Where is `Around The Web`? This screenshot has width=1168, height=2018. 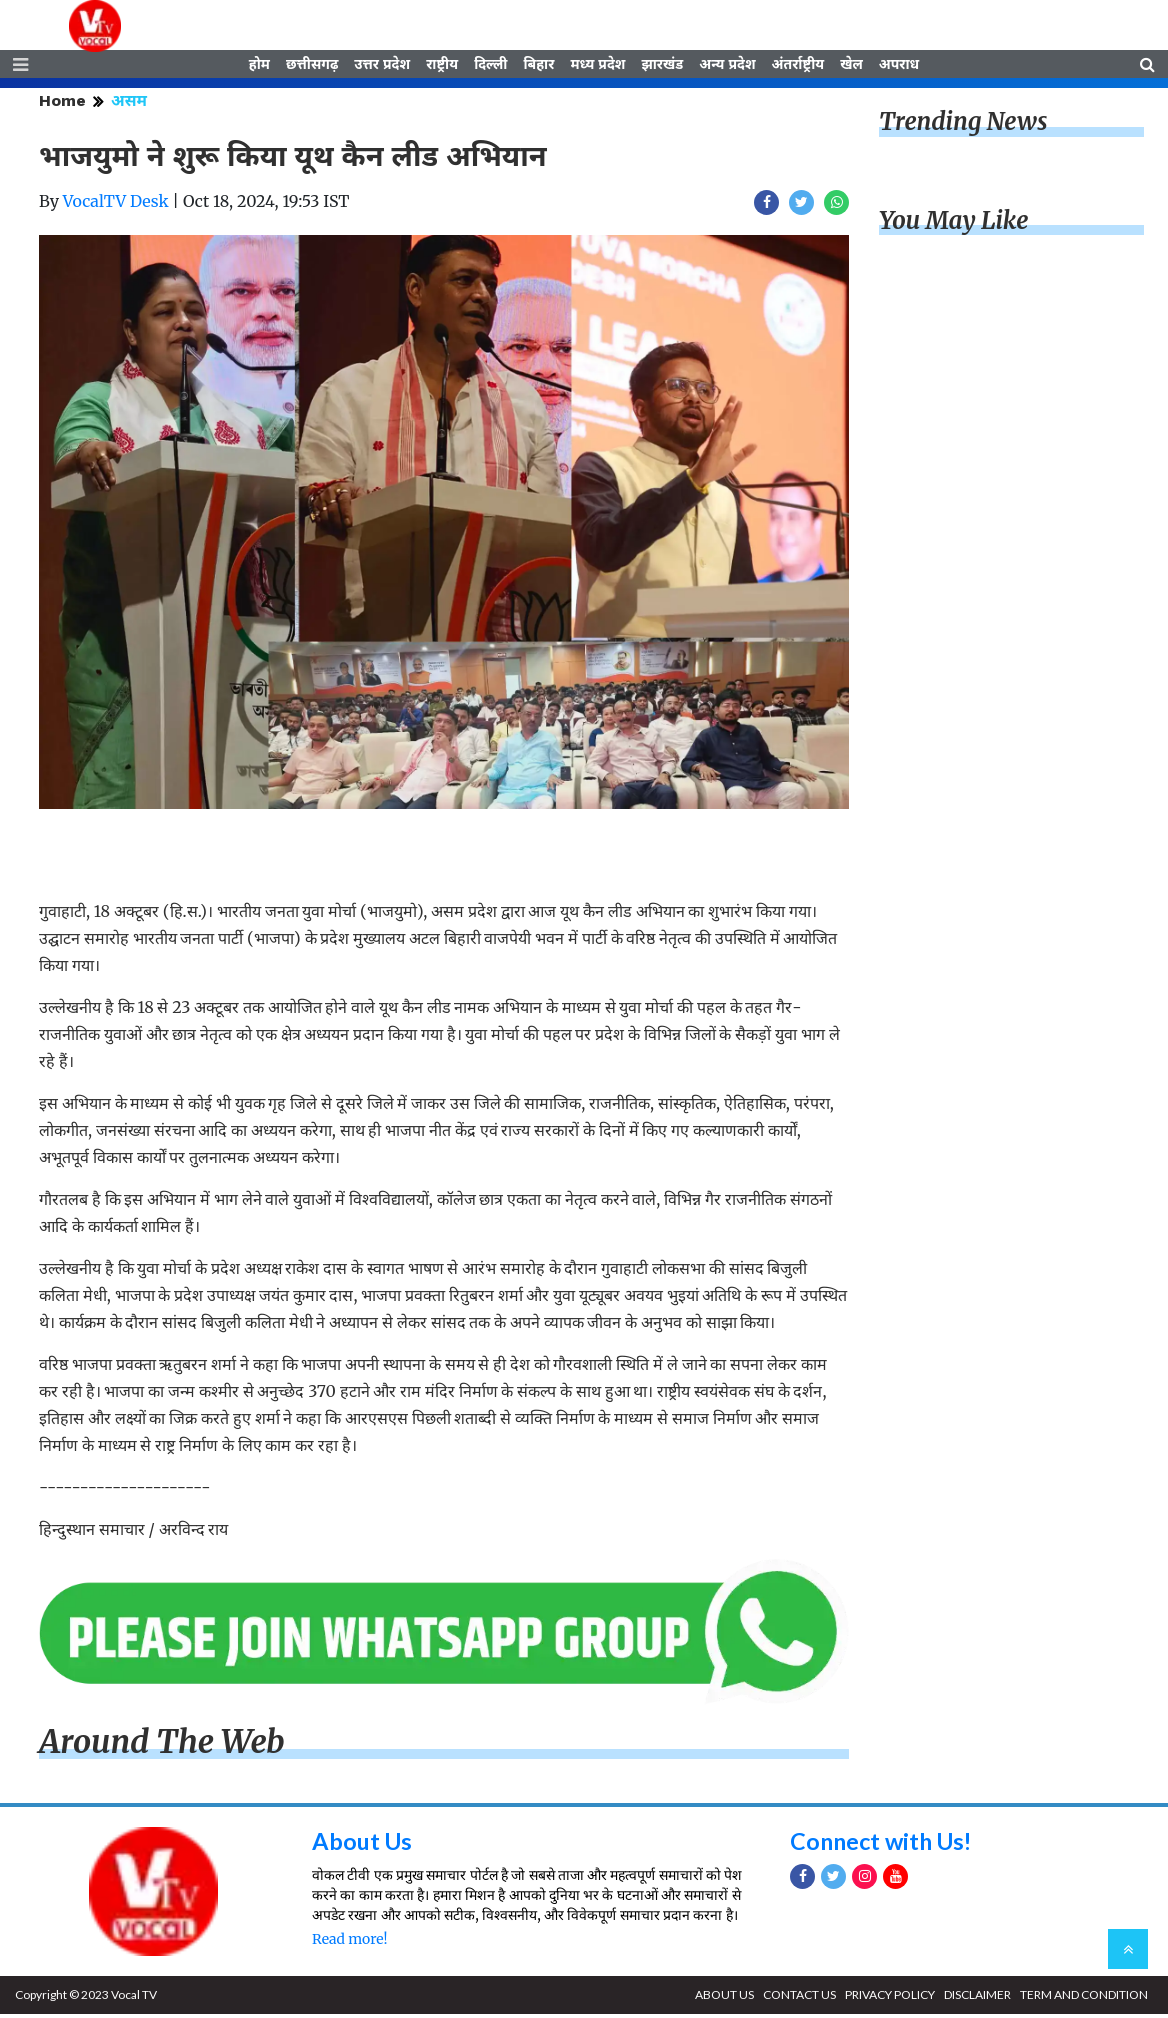 Around The Web is located at coordinates (162, 1746).